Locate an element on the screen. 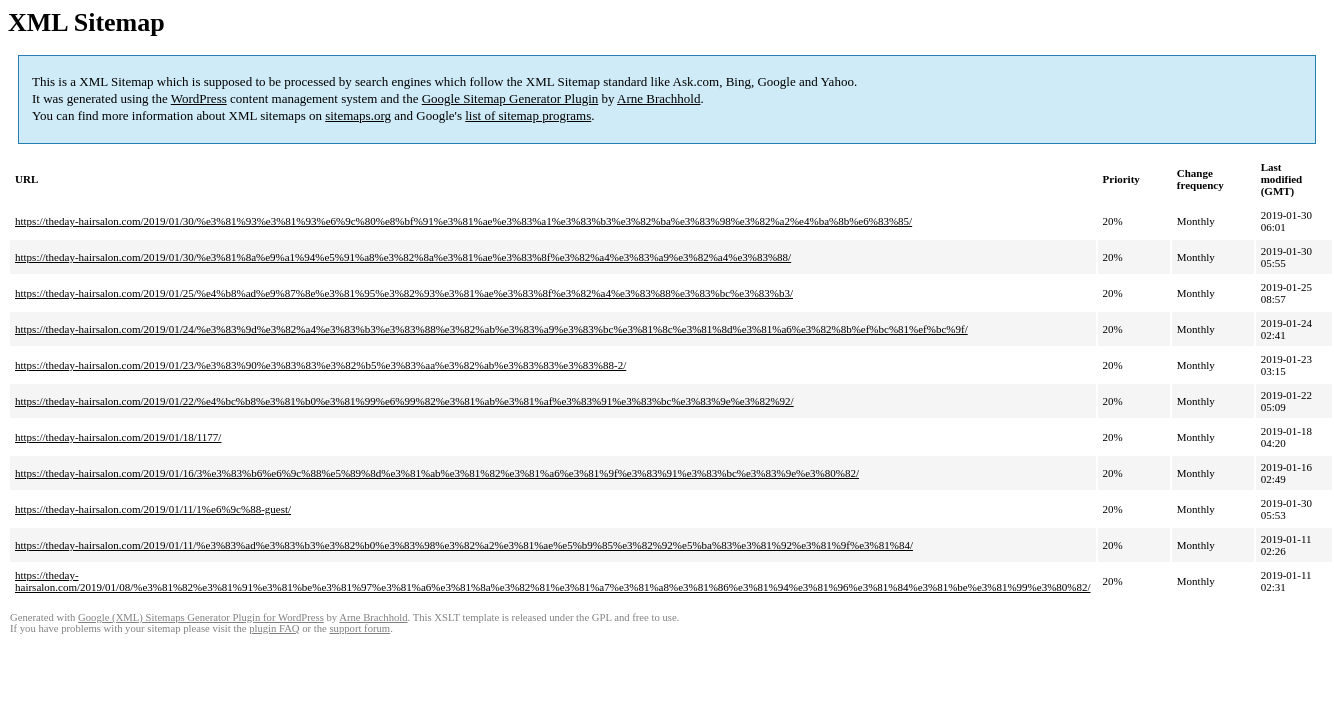  Google Sitemap Generator Plugin is located at coordinates (510, 98).